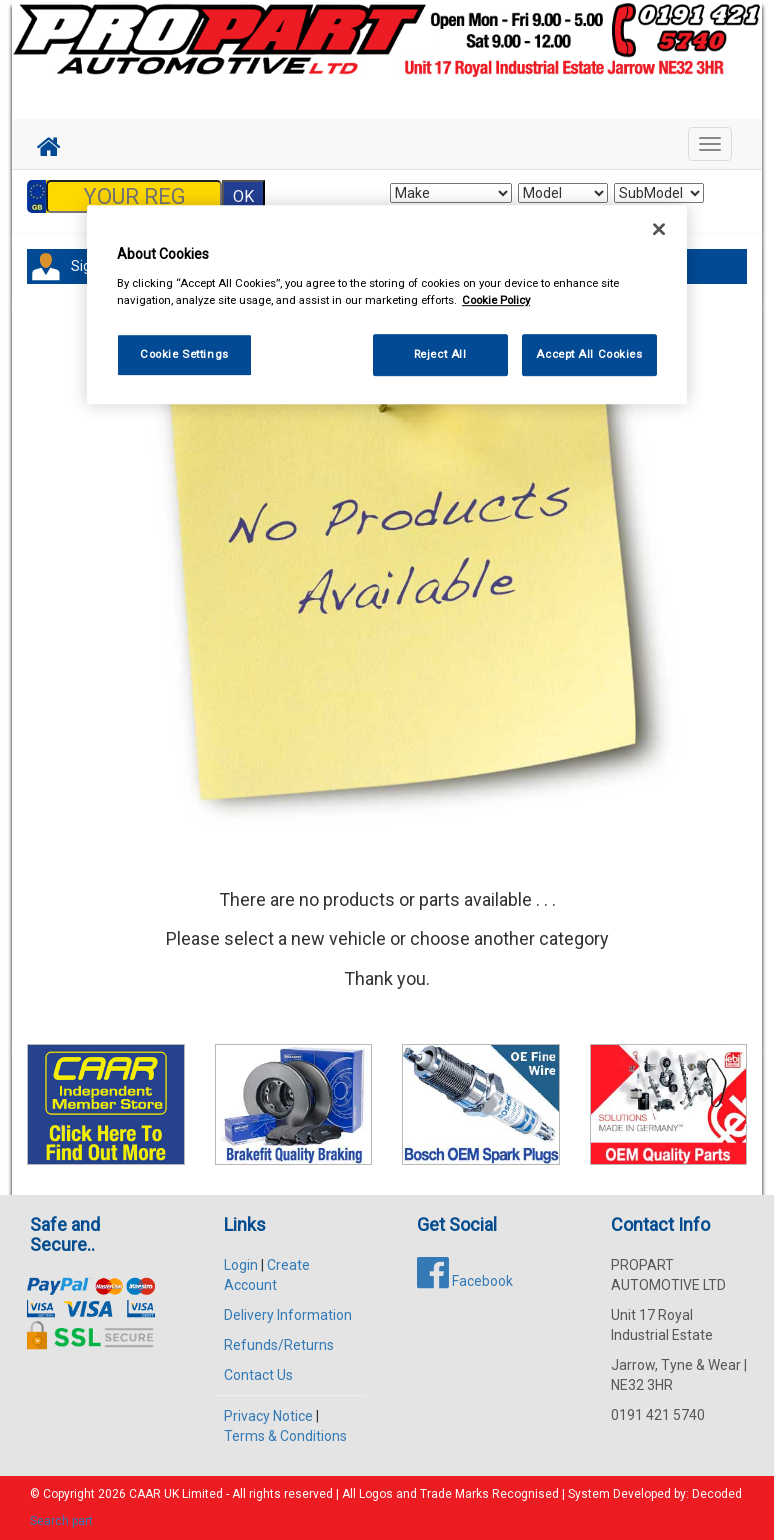 This screenshot has height=1540, width=774. Describe the element at coordinates (61, 1521) in the screenshot. I see `Search part` at that location.